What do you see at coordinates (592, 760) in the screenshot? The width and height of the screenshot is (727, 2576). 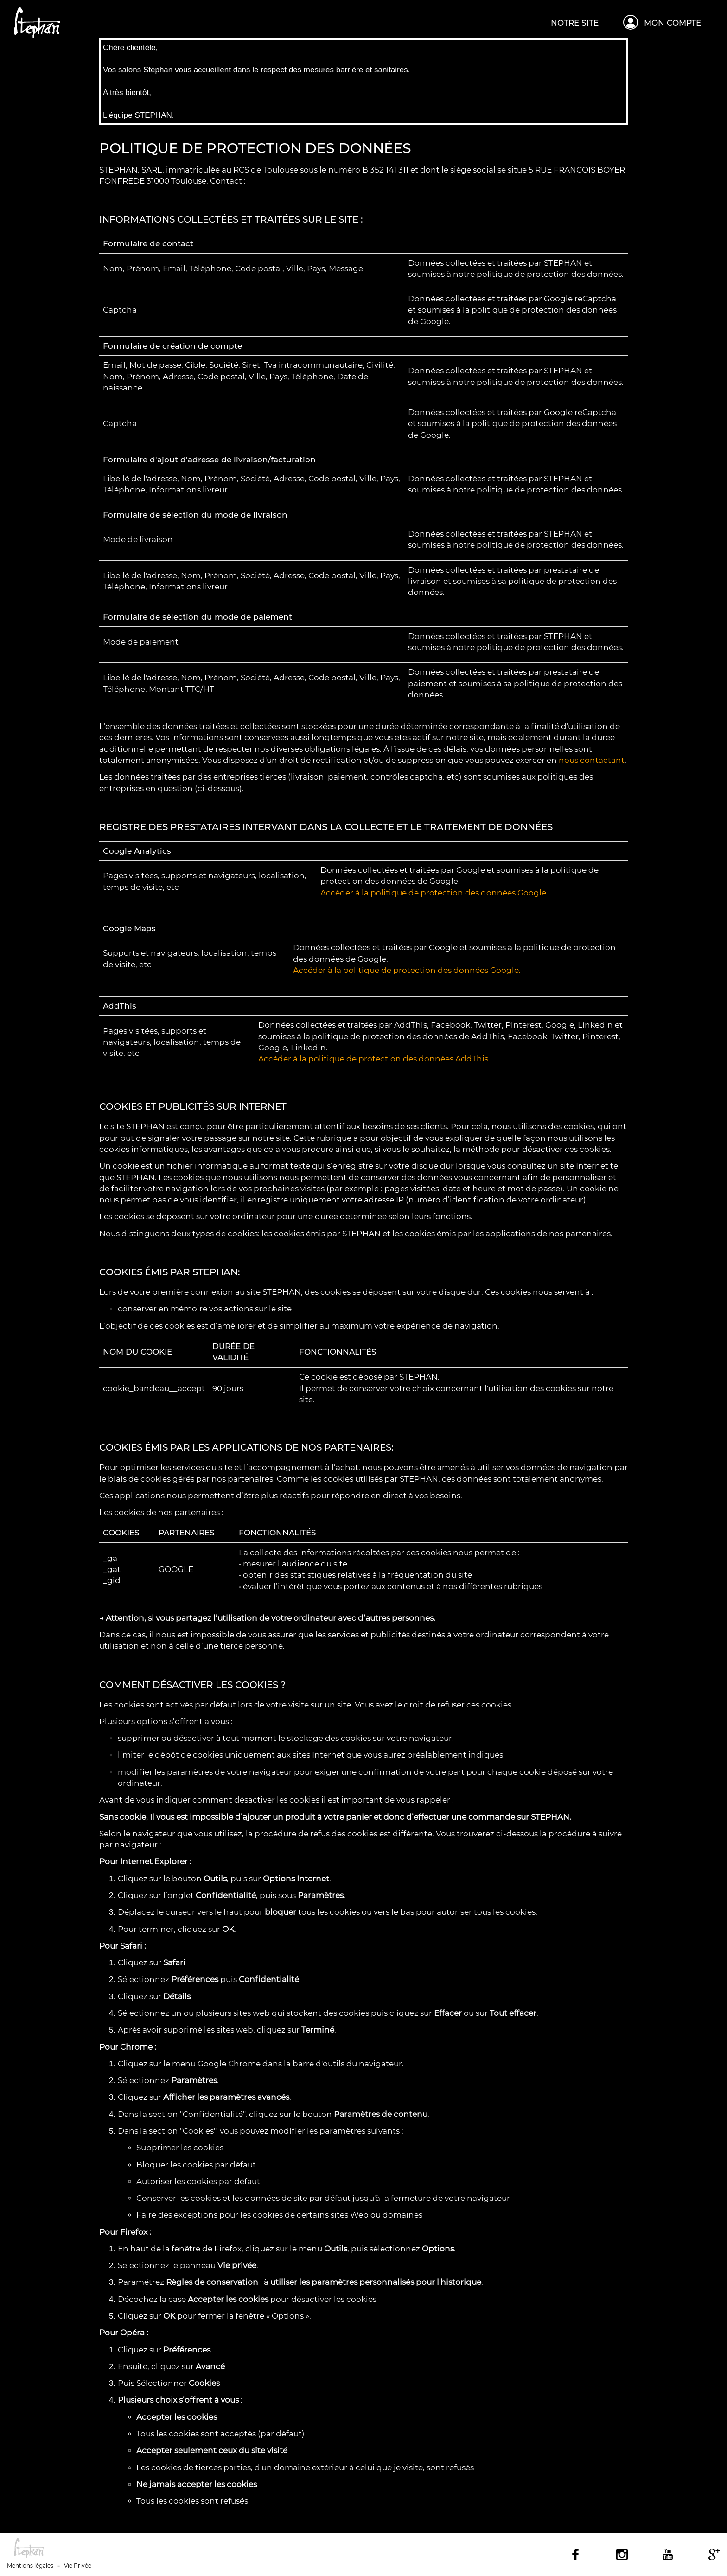 I see `nous contactant` at bounding box center [592, 760].